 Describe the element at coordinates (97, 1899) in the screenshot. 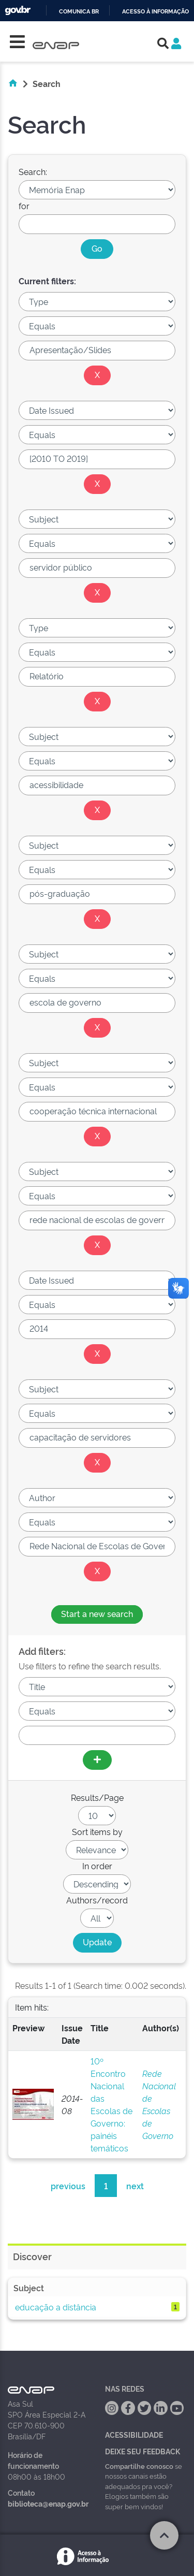

I see `Authors/record` at that location.